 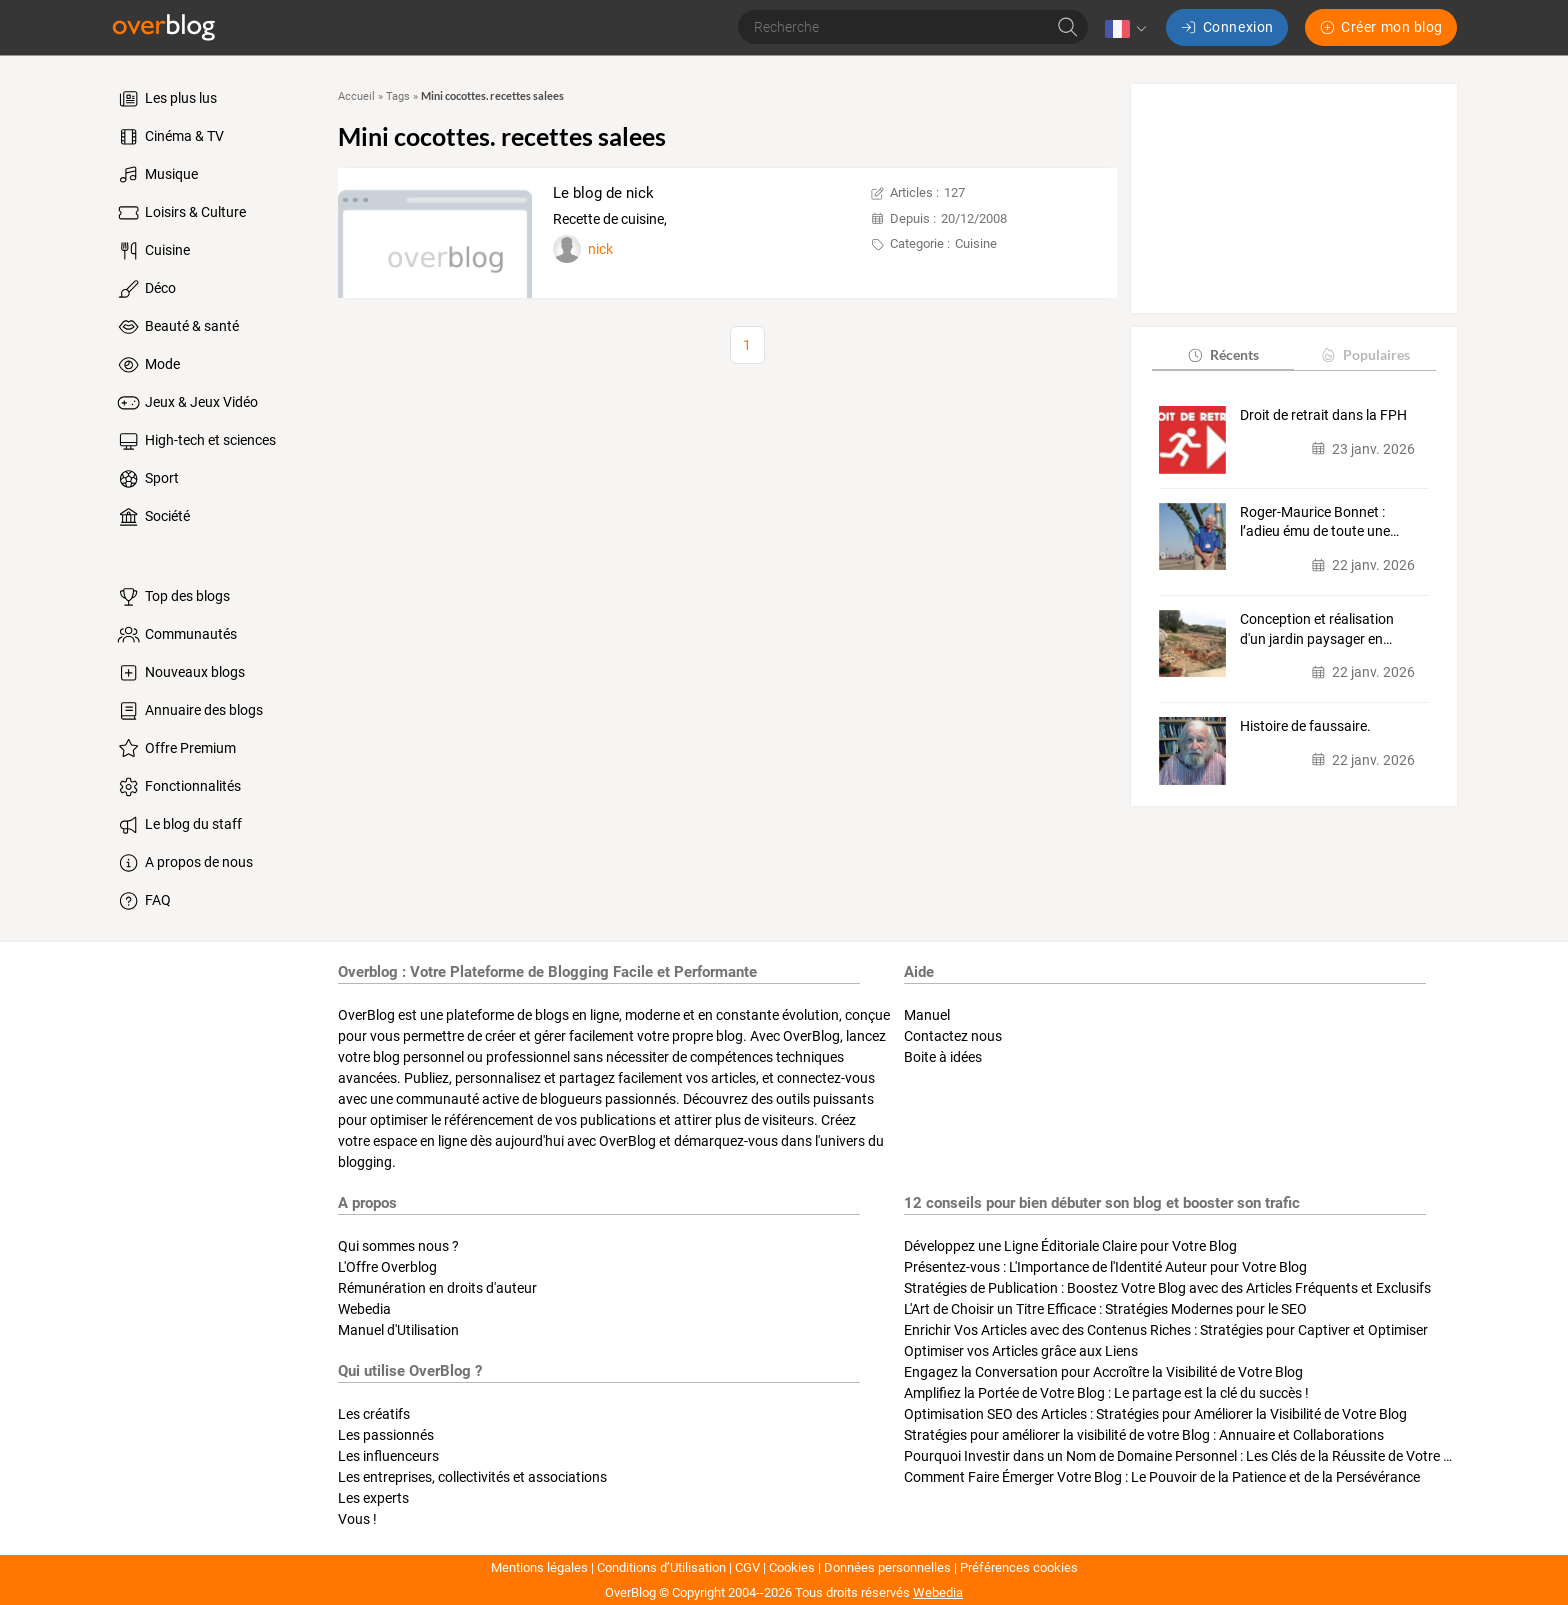 I want to click on Les experts, so click(x=373, y=1498).